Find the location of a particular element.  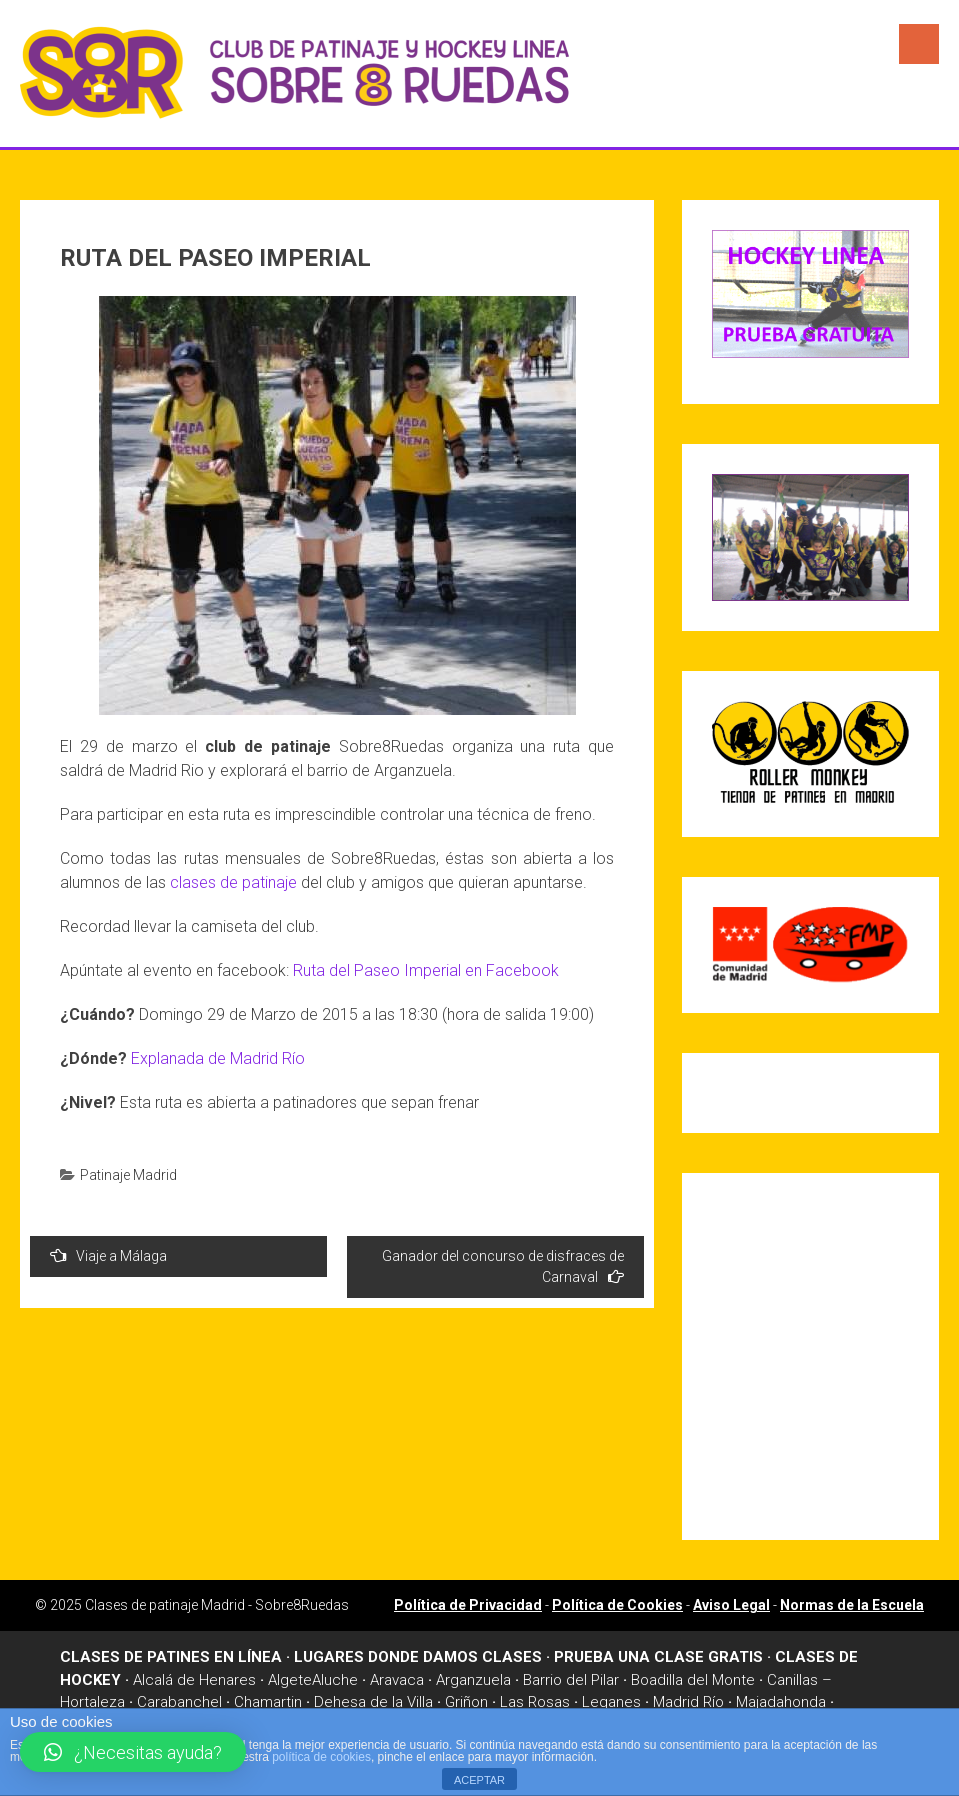

Dehesa de la Villa is located at coordinates (373, 1702).